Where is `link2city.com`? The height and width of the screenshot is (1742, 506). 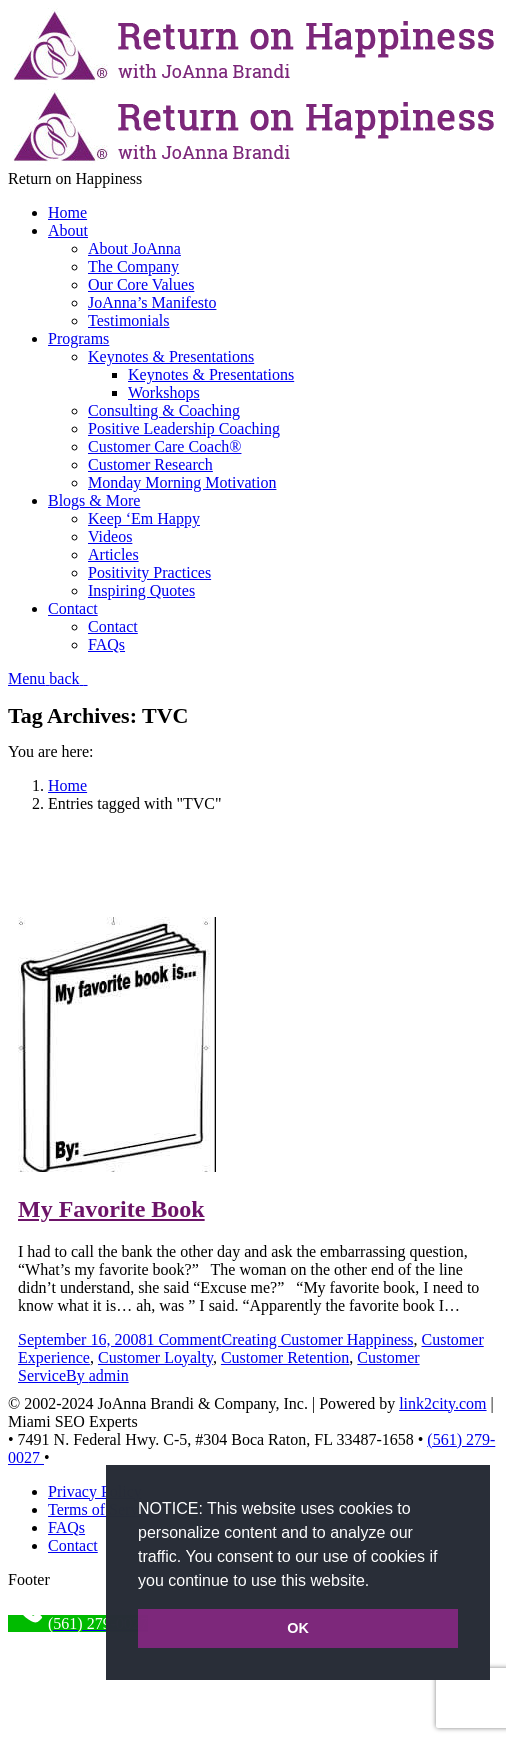 link2city.com is located at coordinates (442, 1403).